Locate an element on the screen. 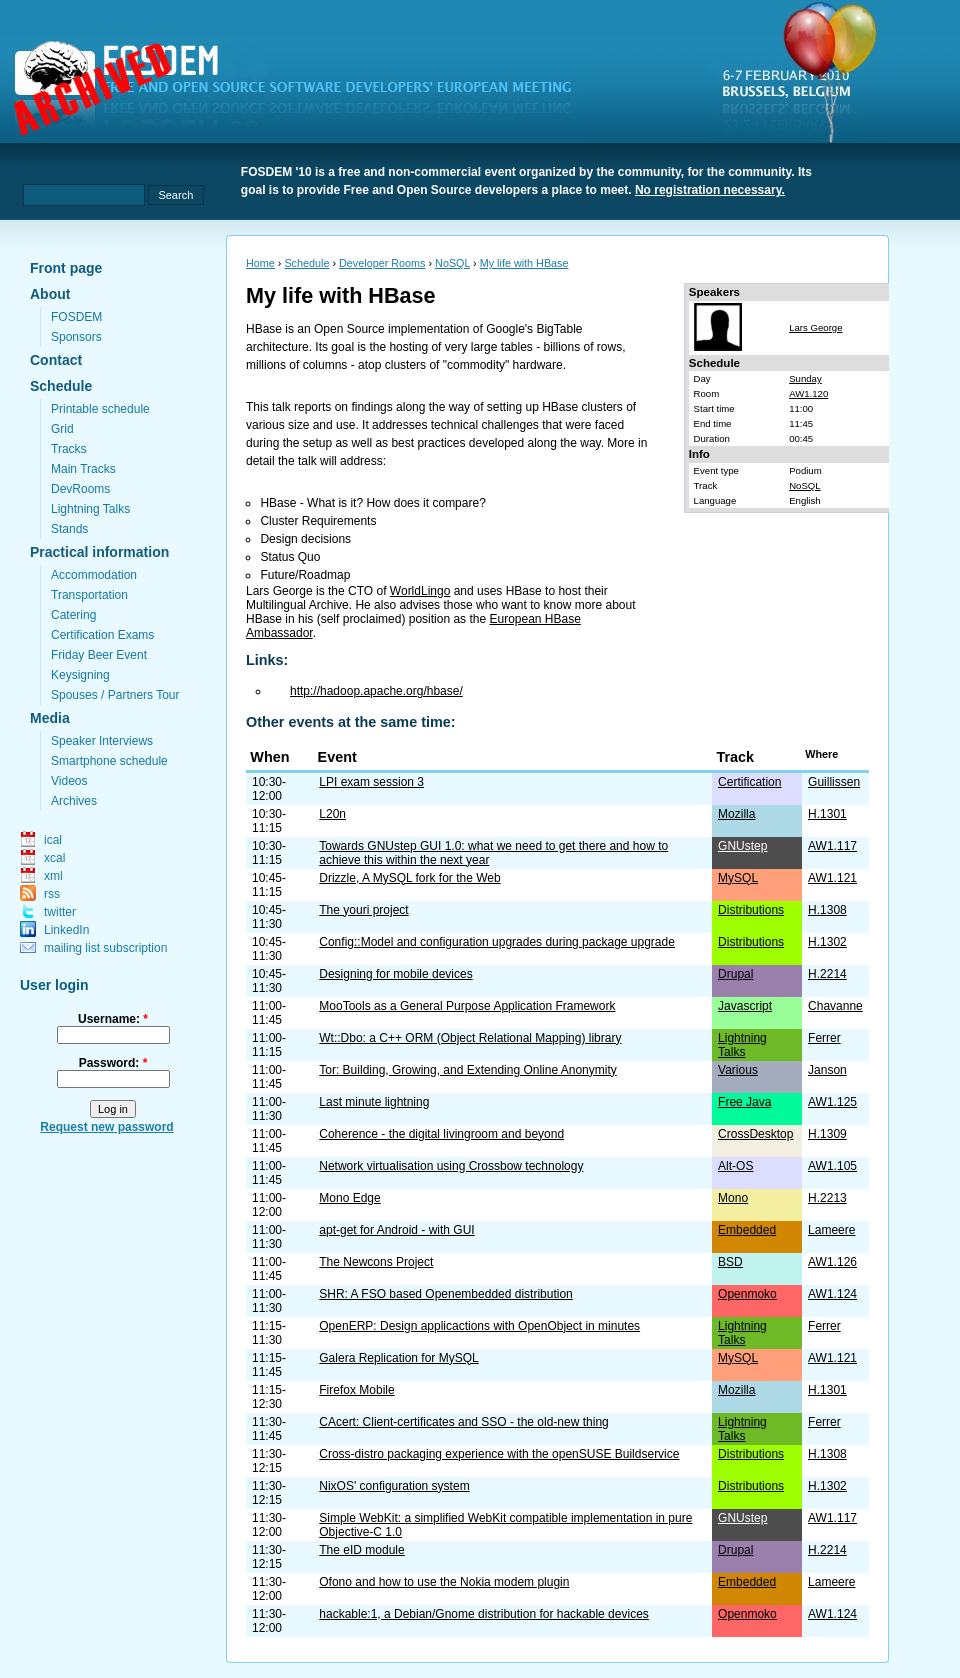 This screenshot has height=1678, width=960. Archives is located at coordinates (74, 801).